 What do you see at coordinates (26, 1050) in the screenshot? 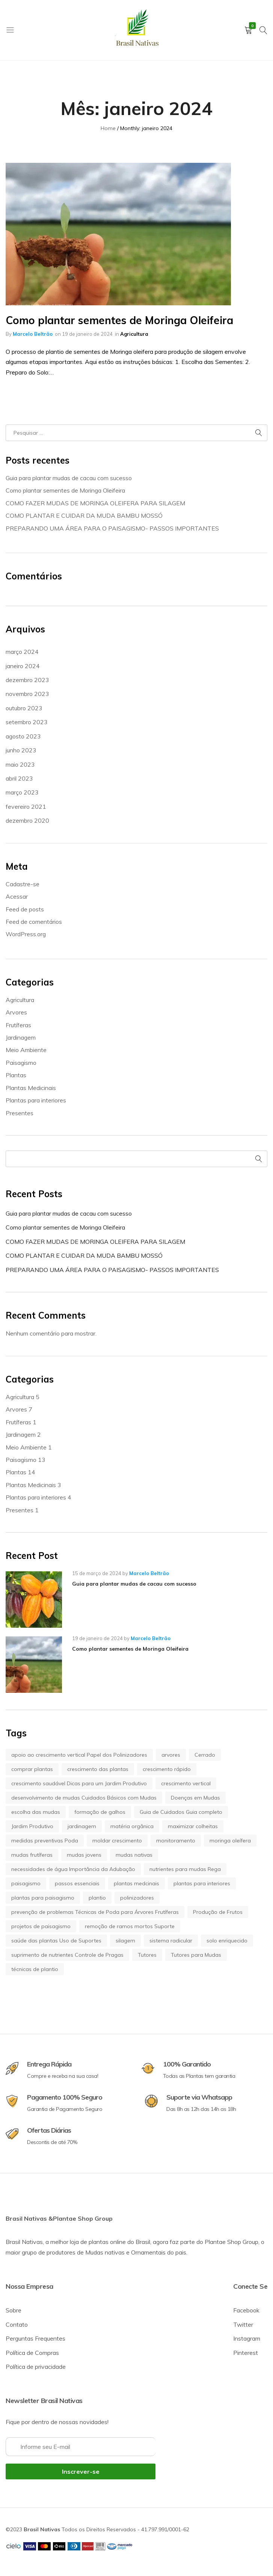
I see `Meio Ambiente` at bounding box center [26, 1050].